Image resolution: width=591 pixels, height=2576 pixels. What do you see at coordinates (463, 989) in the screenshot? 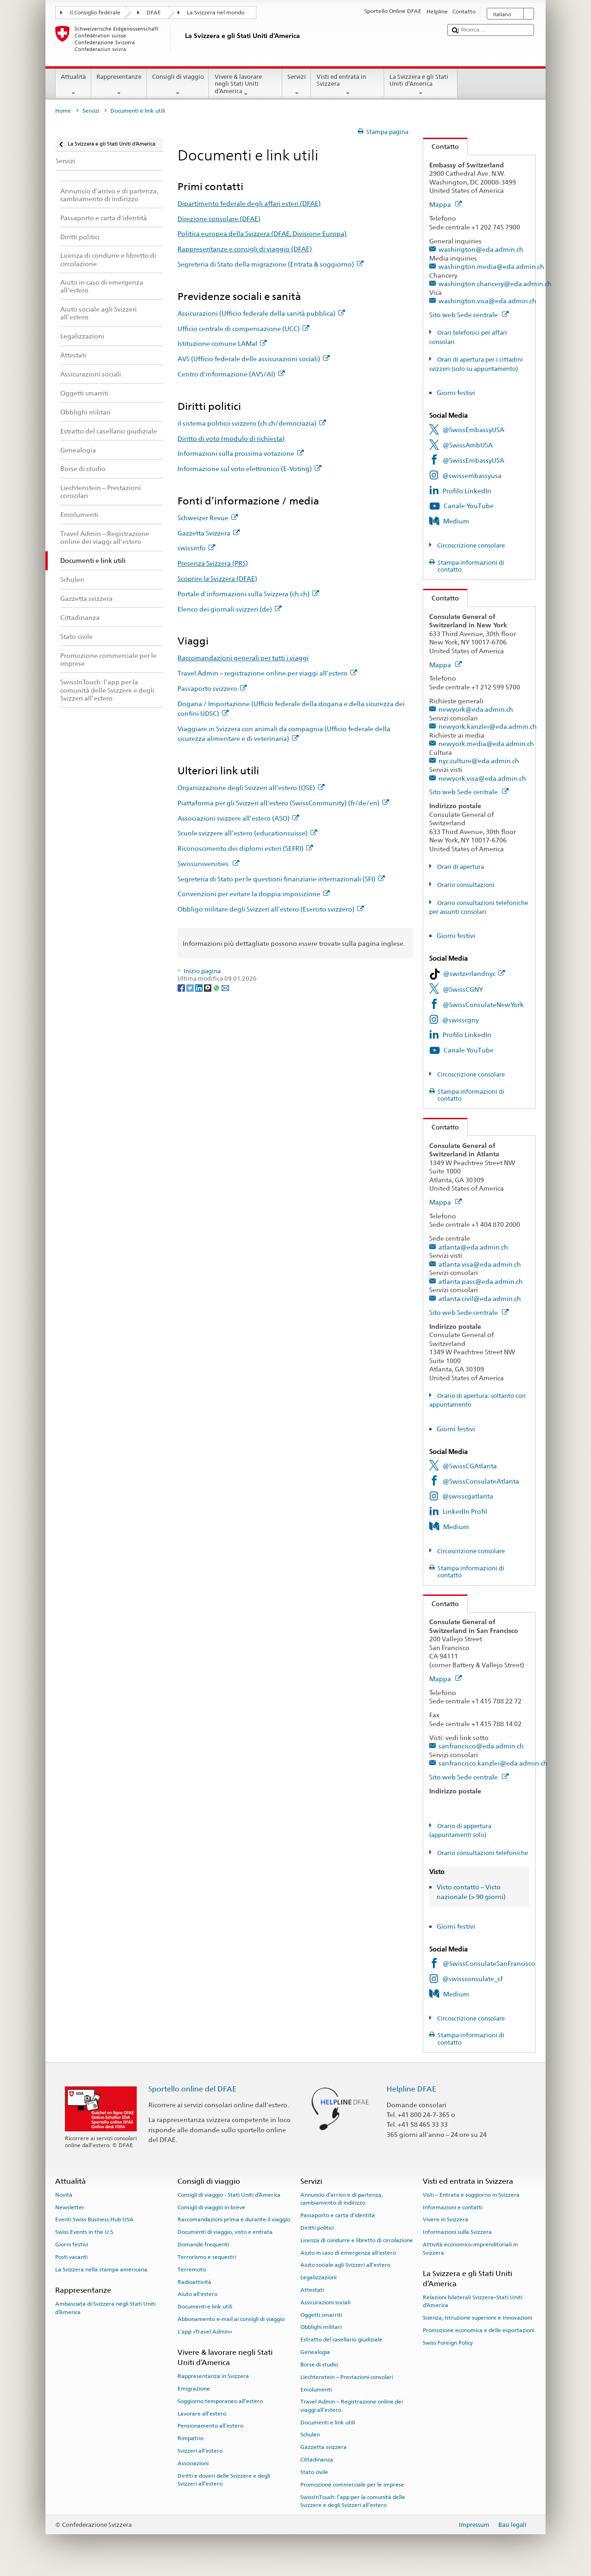
I see `@SwissCGNY` at bounding box center [463, 989].